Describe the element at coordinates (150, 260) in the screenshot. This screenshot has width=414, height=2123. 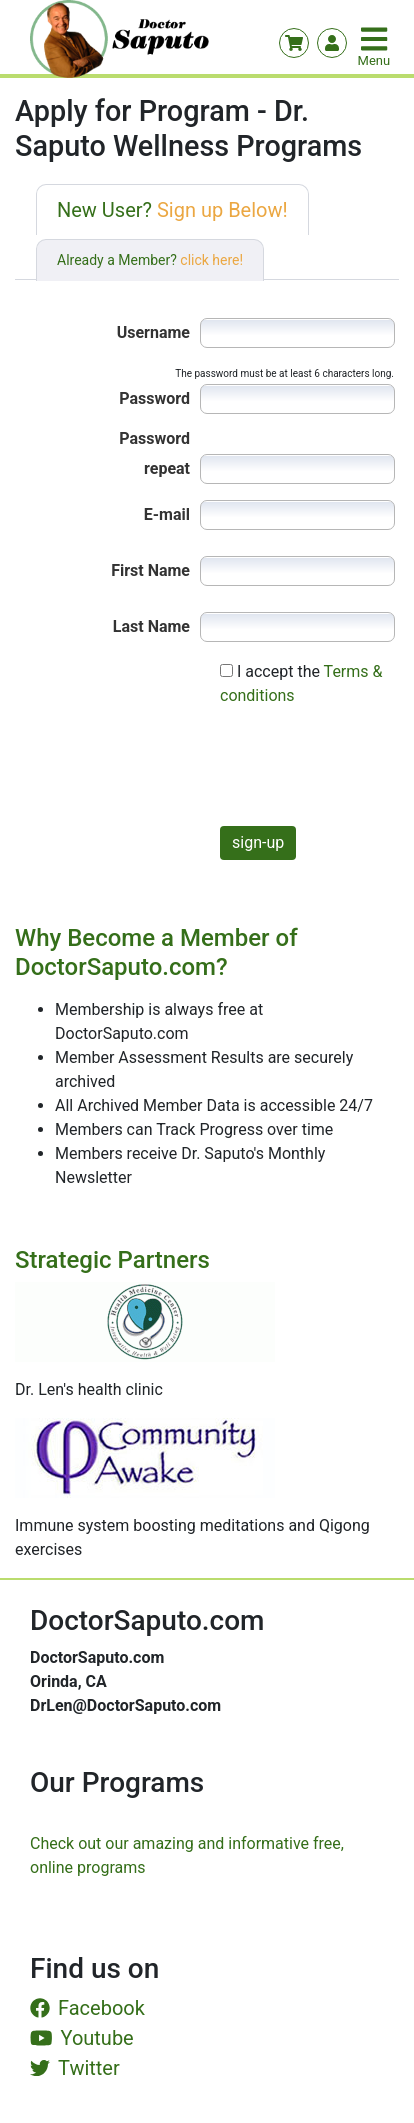
I see `Already a Member?` at that location.